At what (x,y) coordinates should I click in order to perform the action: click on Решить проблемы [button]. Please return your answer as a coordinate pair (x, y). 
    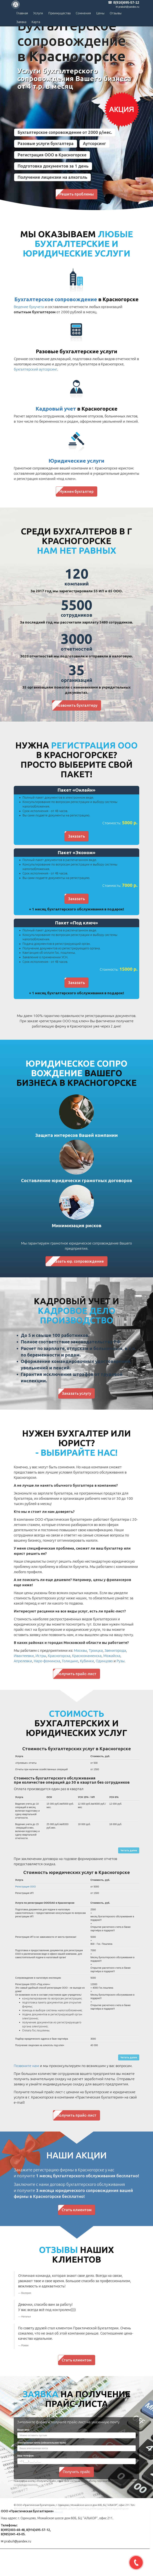
    Looking at the image, I should click on (76, 194).